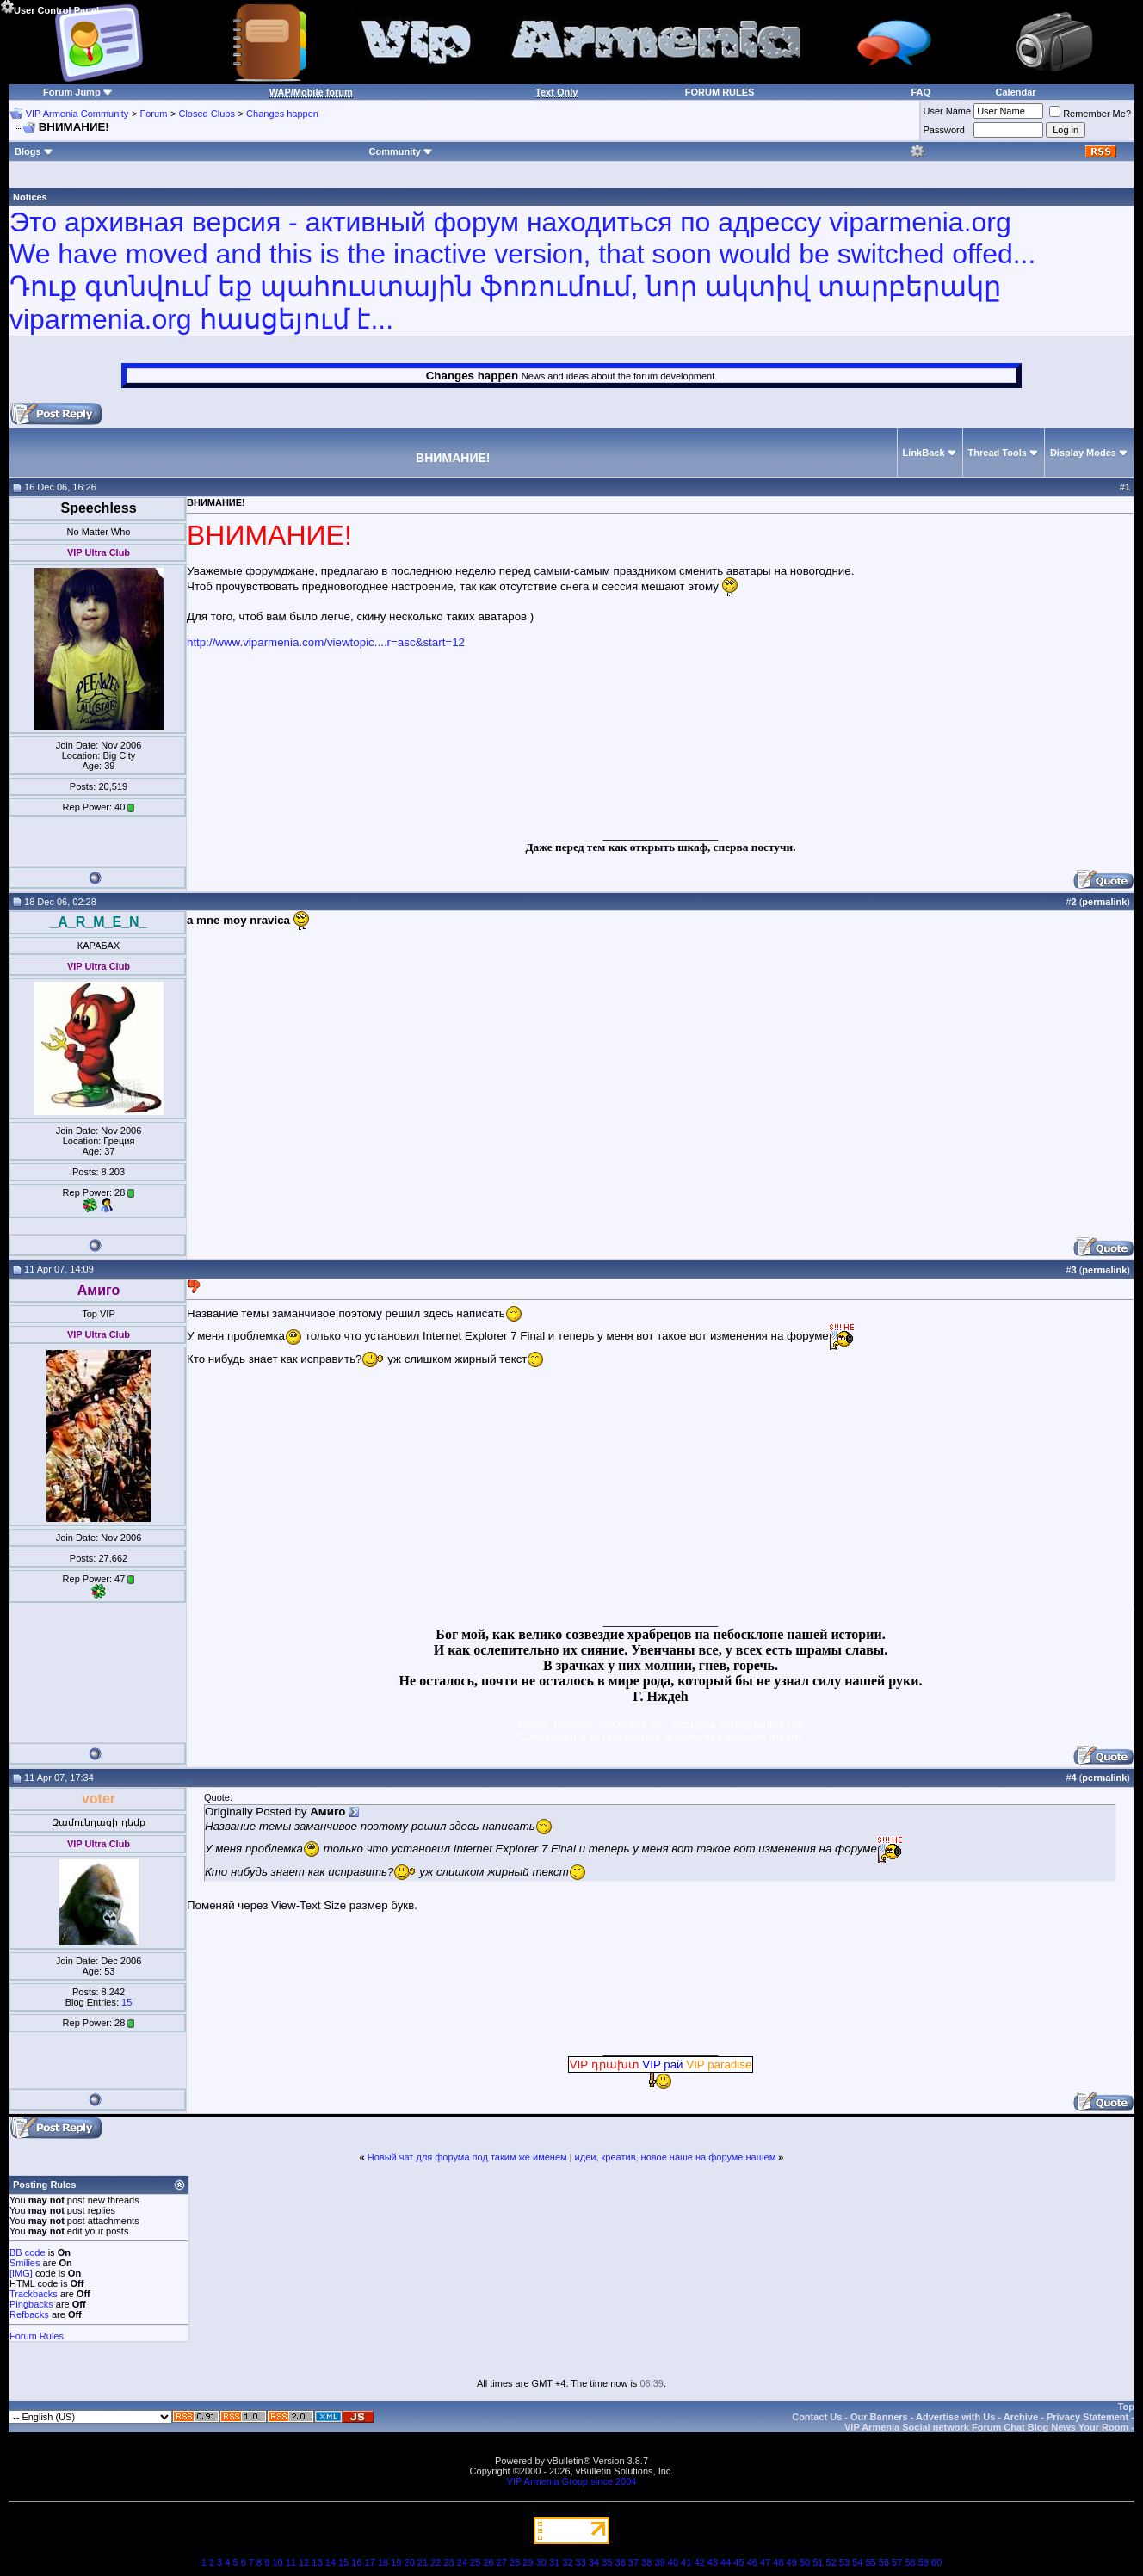  Describe the element at coordinates (462, 2562) in the screenshot. I see `24` at that location.